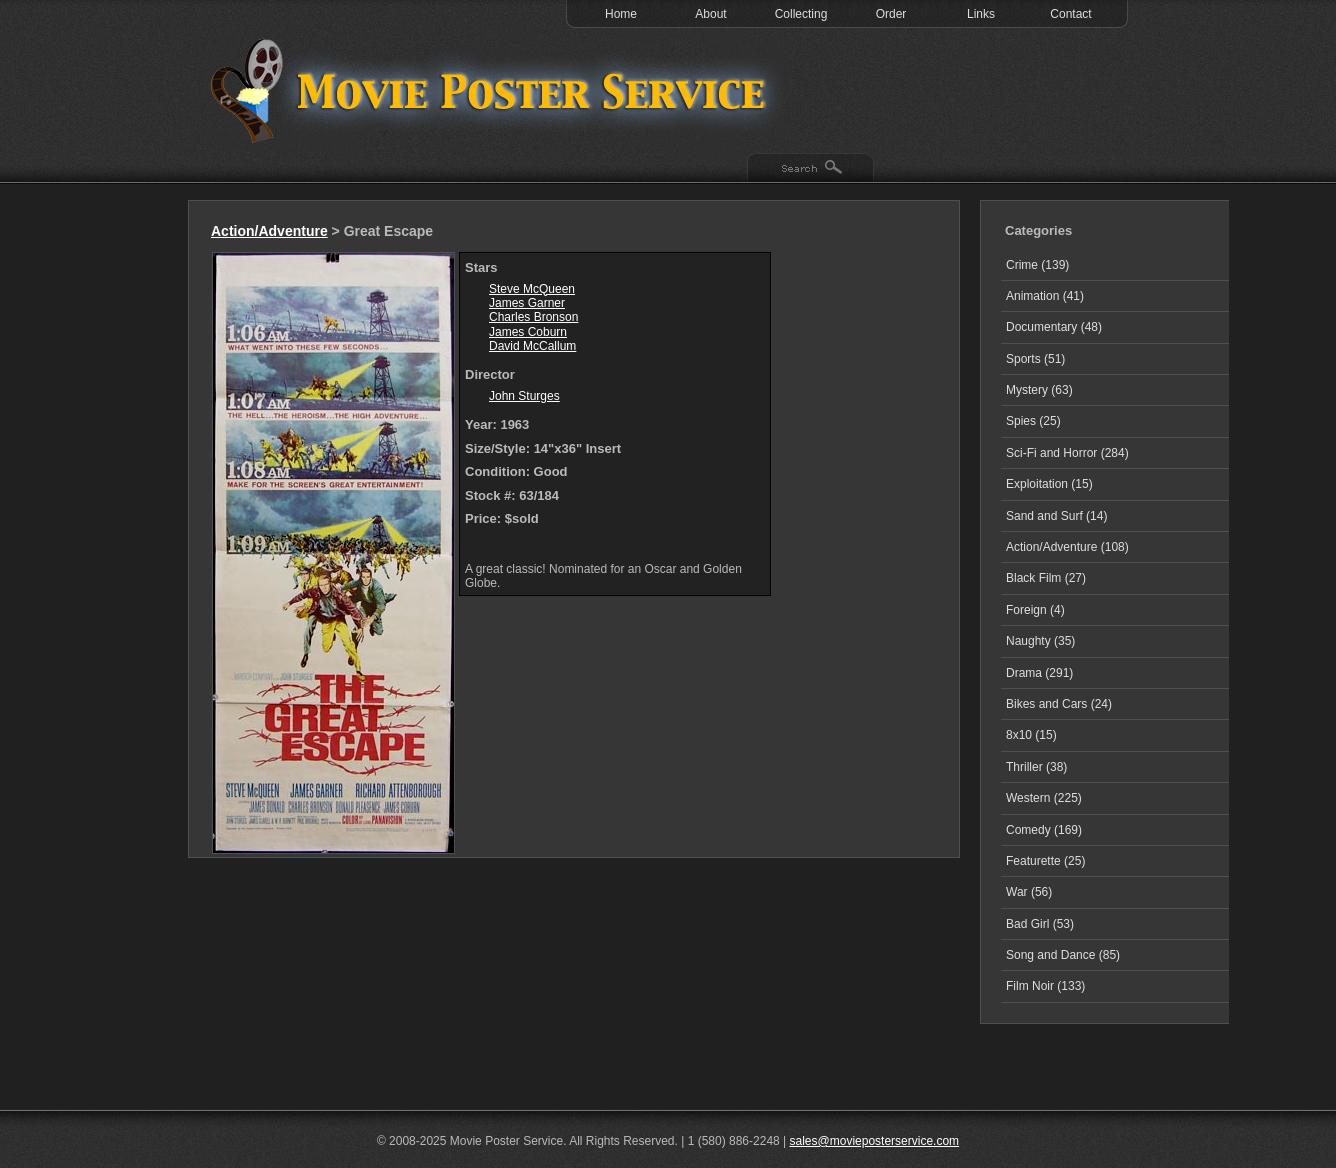  Describe the element at coordinates (1044, 798) in the screenshot. I see `Western (225)` at that location.